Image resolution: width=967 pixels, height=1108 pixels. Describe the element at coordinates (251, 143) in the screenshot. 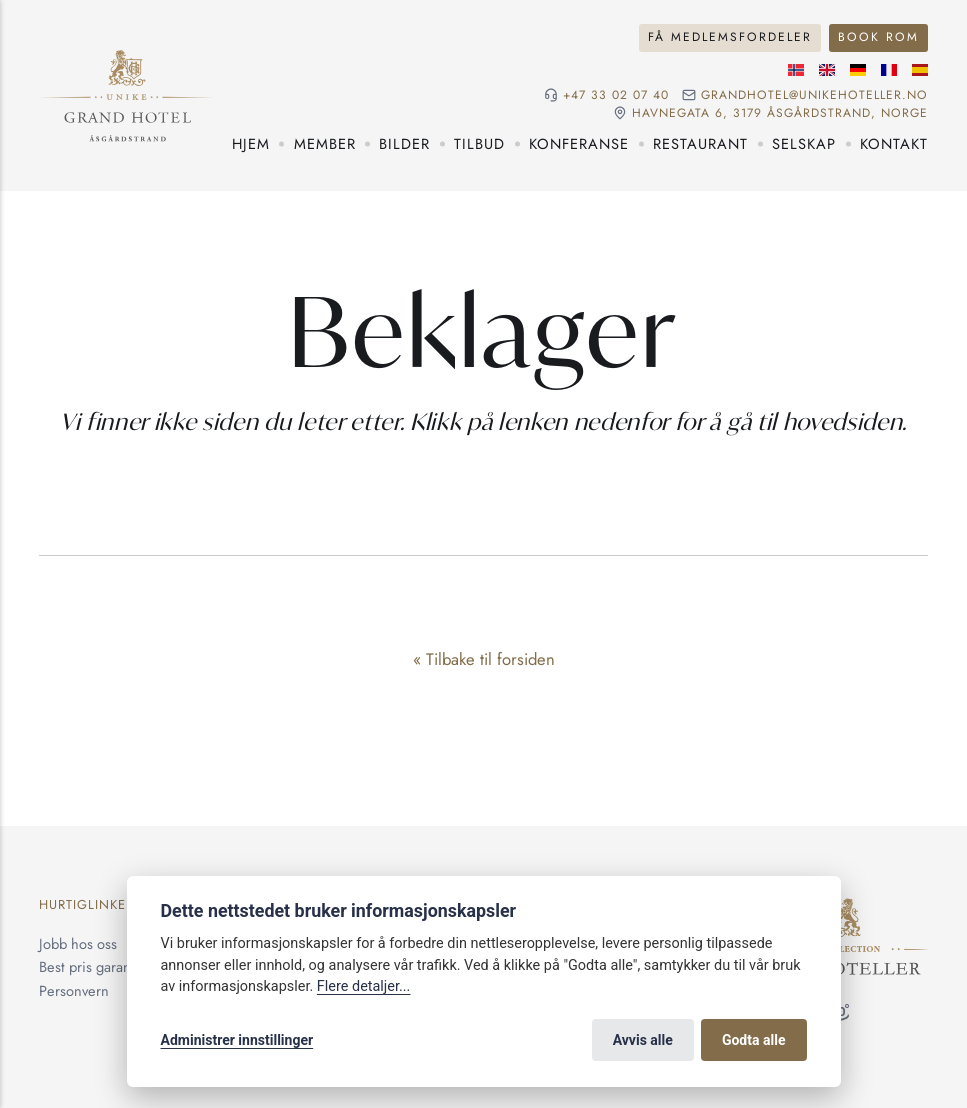

I see `Hjem` at that location.